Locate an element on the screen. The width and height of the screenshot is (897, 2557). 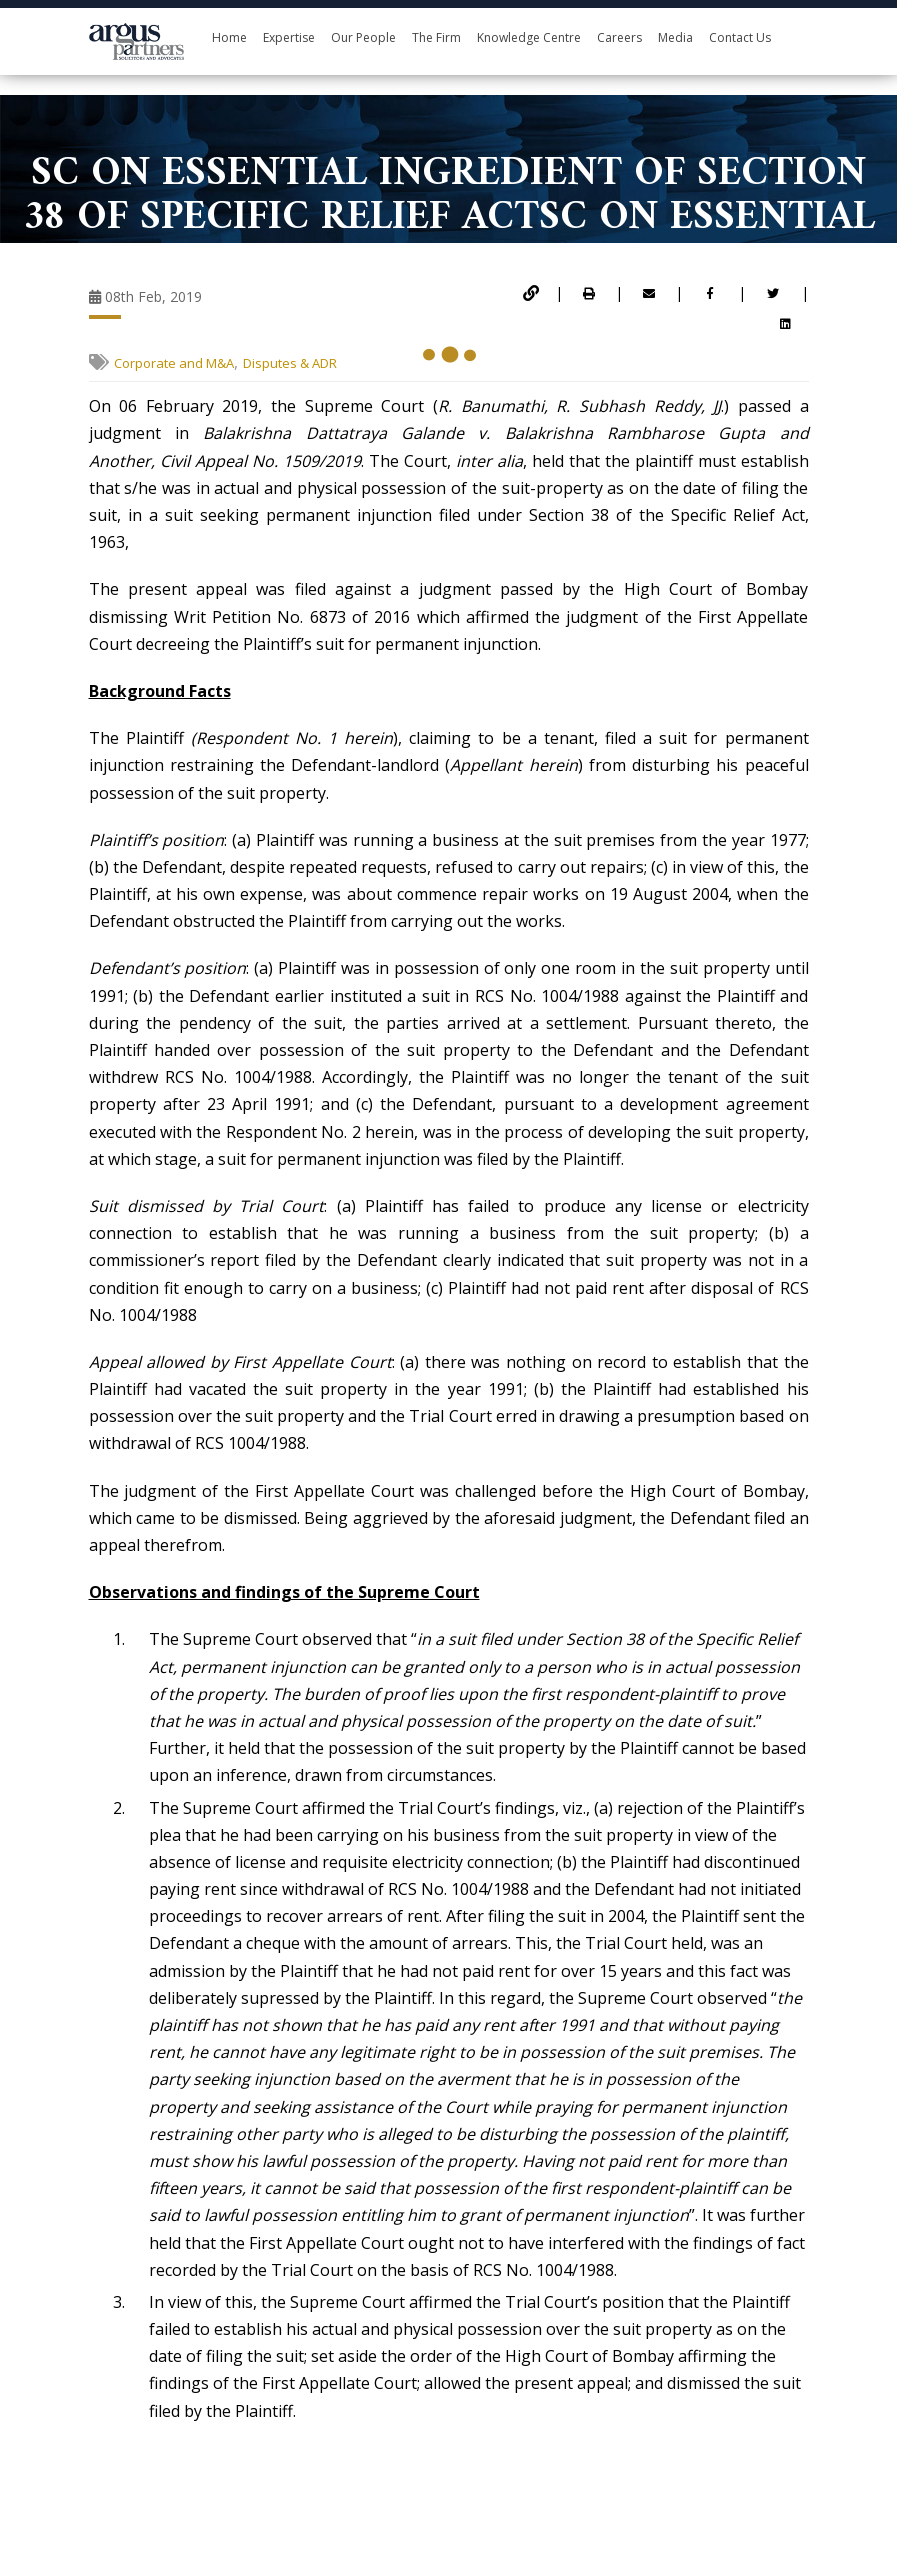
Expertise is located at coordinates (289, 37).